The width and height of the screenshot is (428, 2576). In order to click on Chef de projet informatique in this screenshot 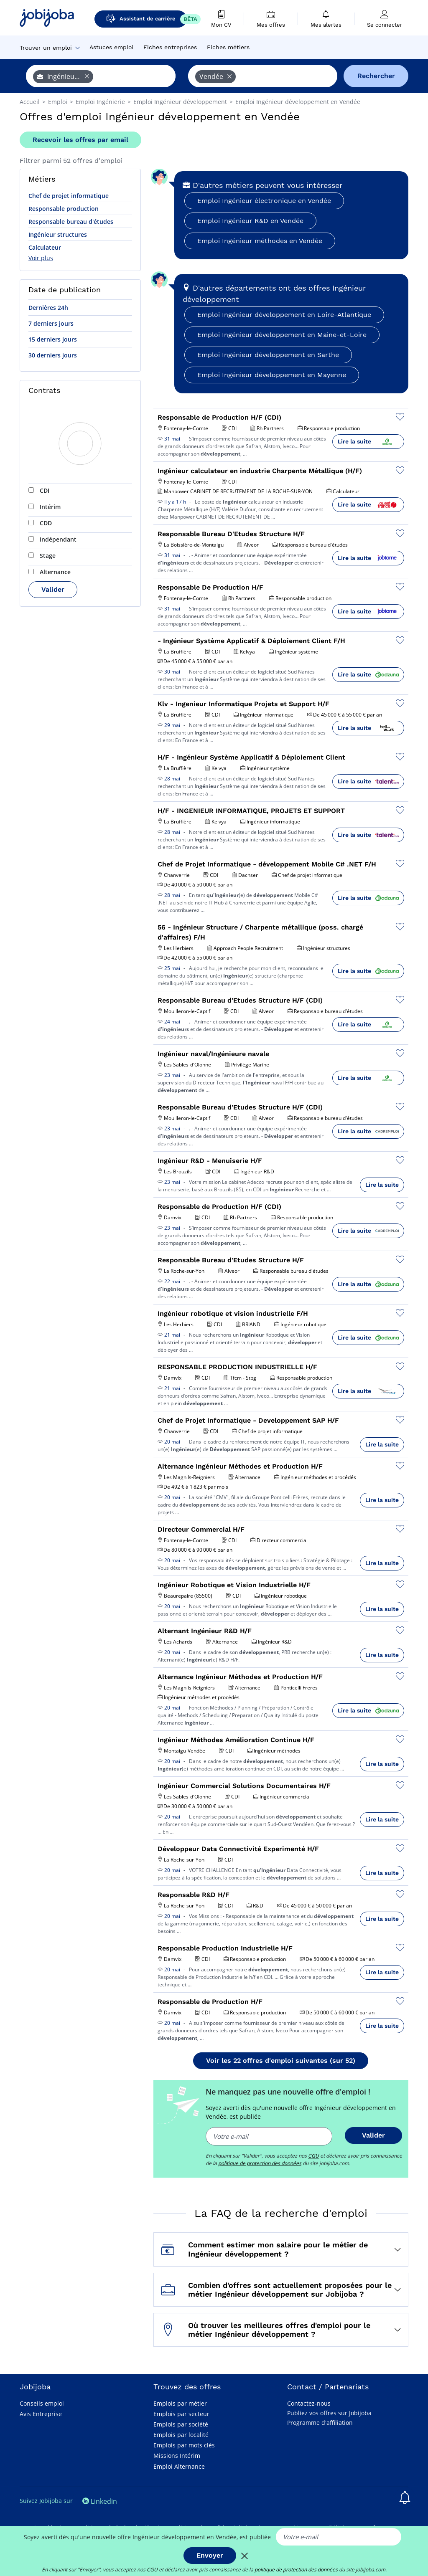, I will do `click(68, 196)`.